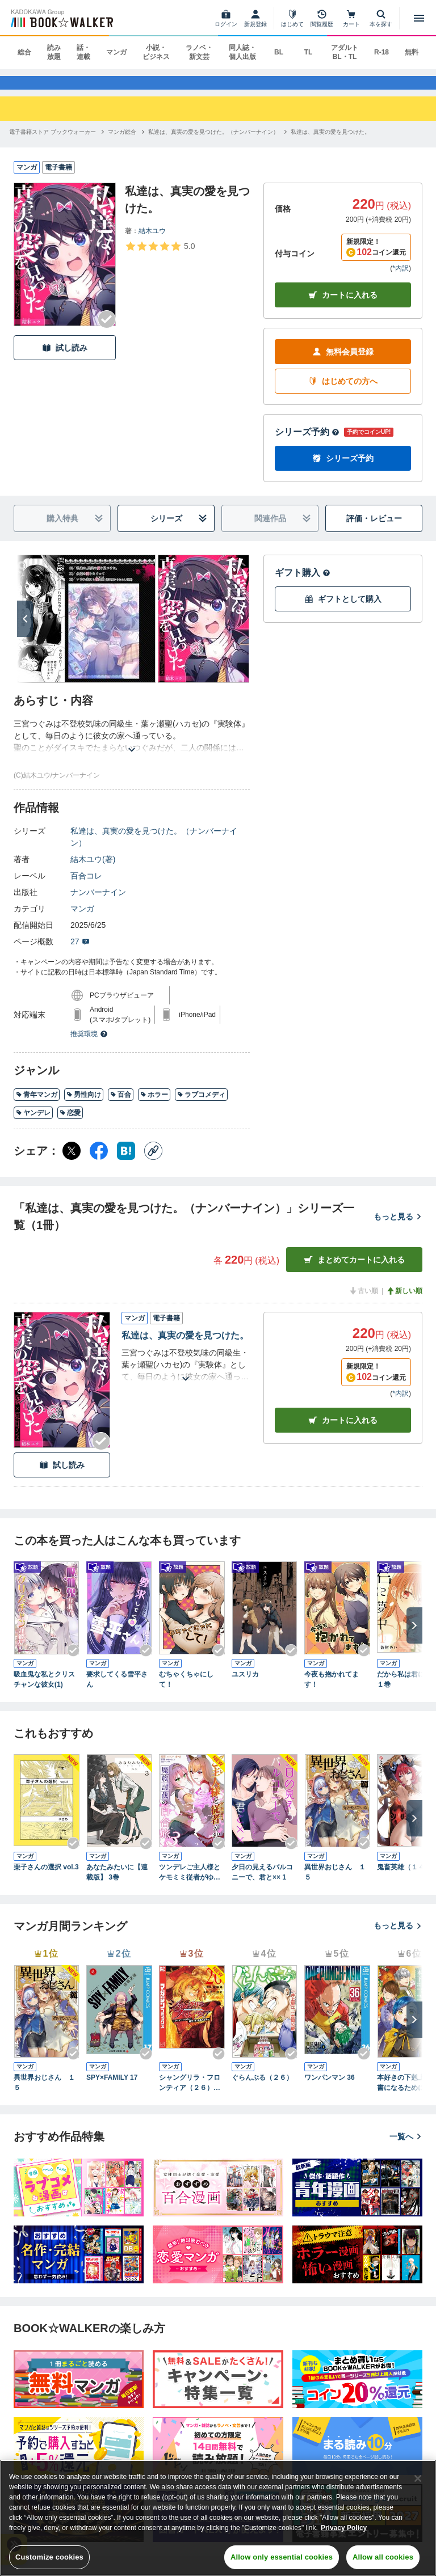 This screenshot has width=436, height=2576. What do you see at coordinates (70, 1123) in the screenshot?
I see `恋愛` at bounding box center [70, 1123].